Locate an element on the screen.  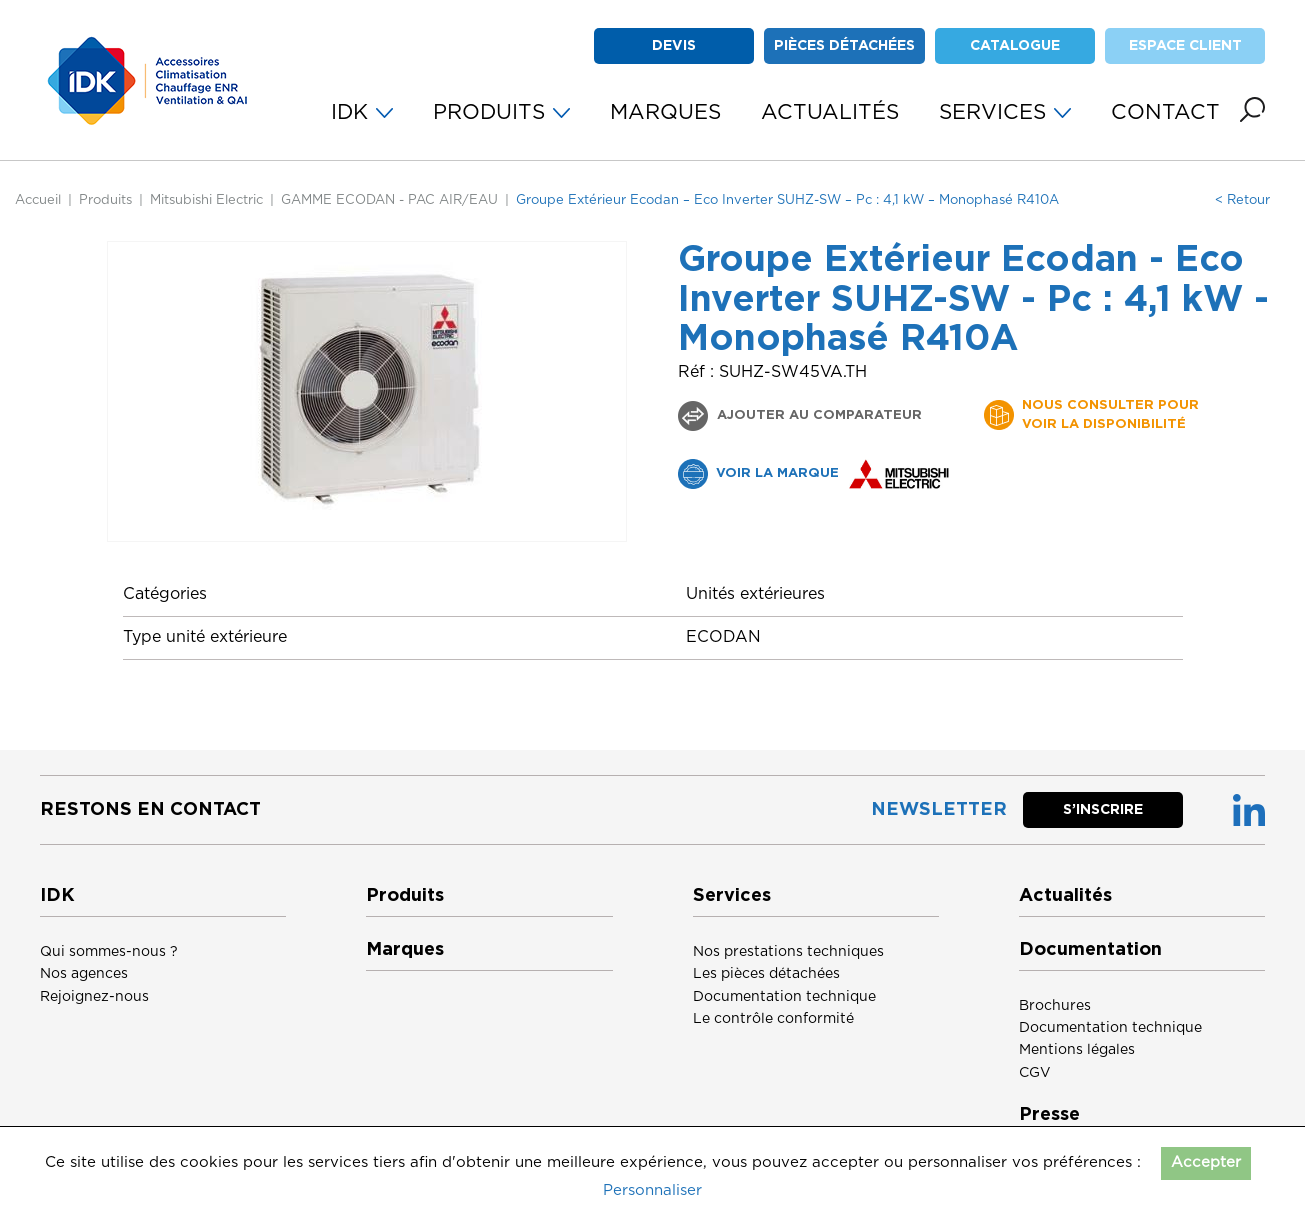
Brochures is located at coordinates (1055, 1006).